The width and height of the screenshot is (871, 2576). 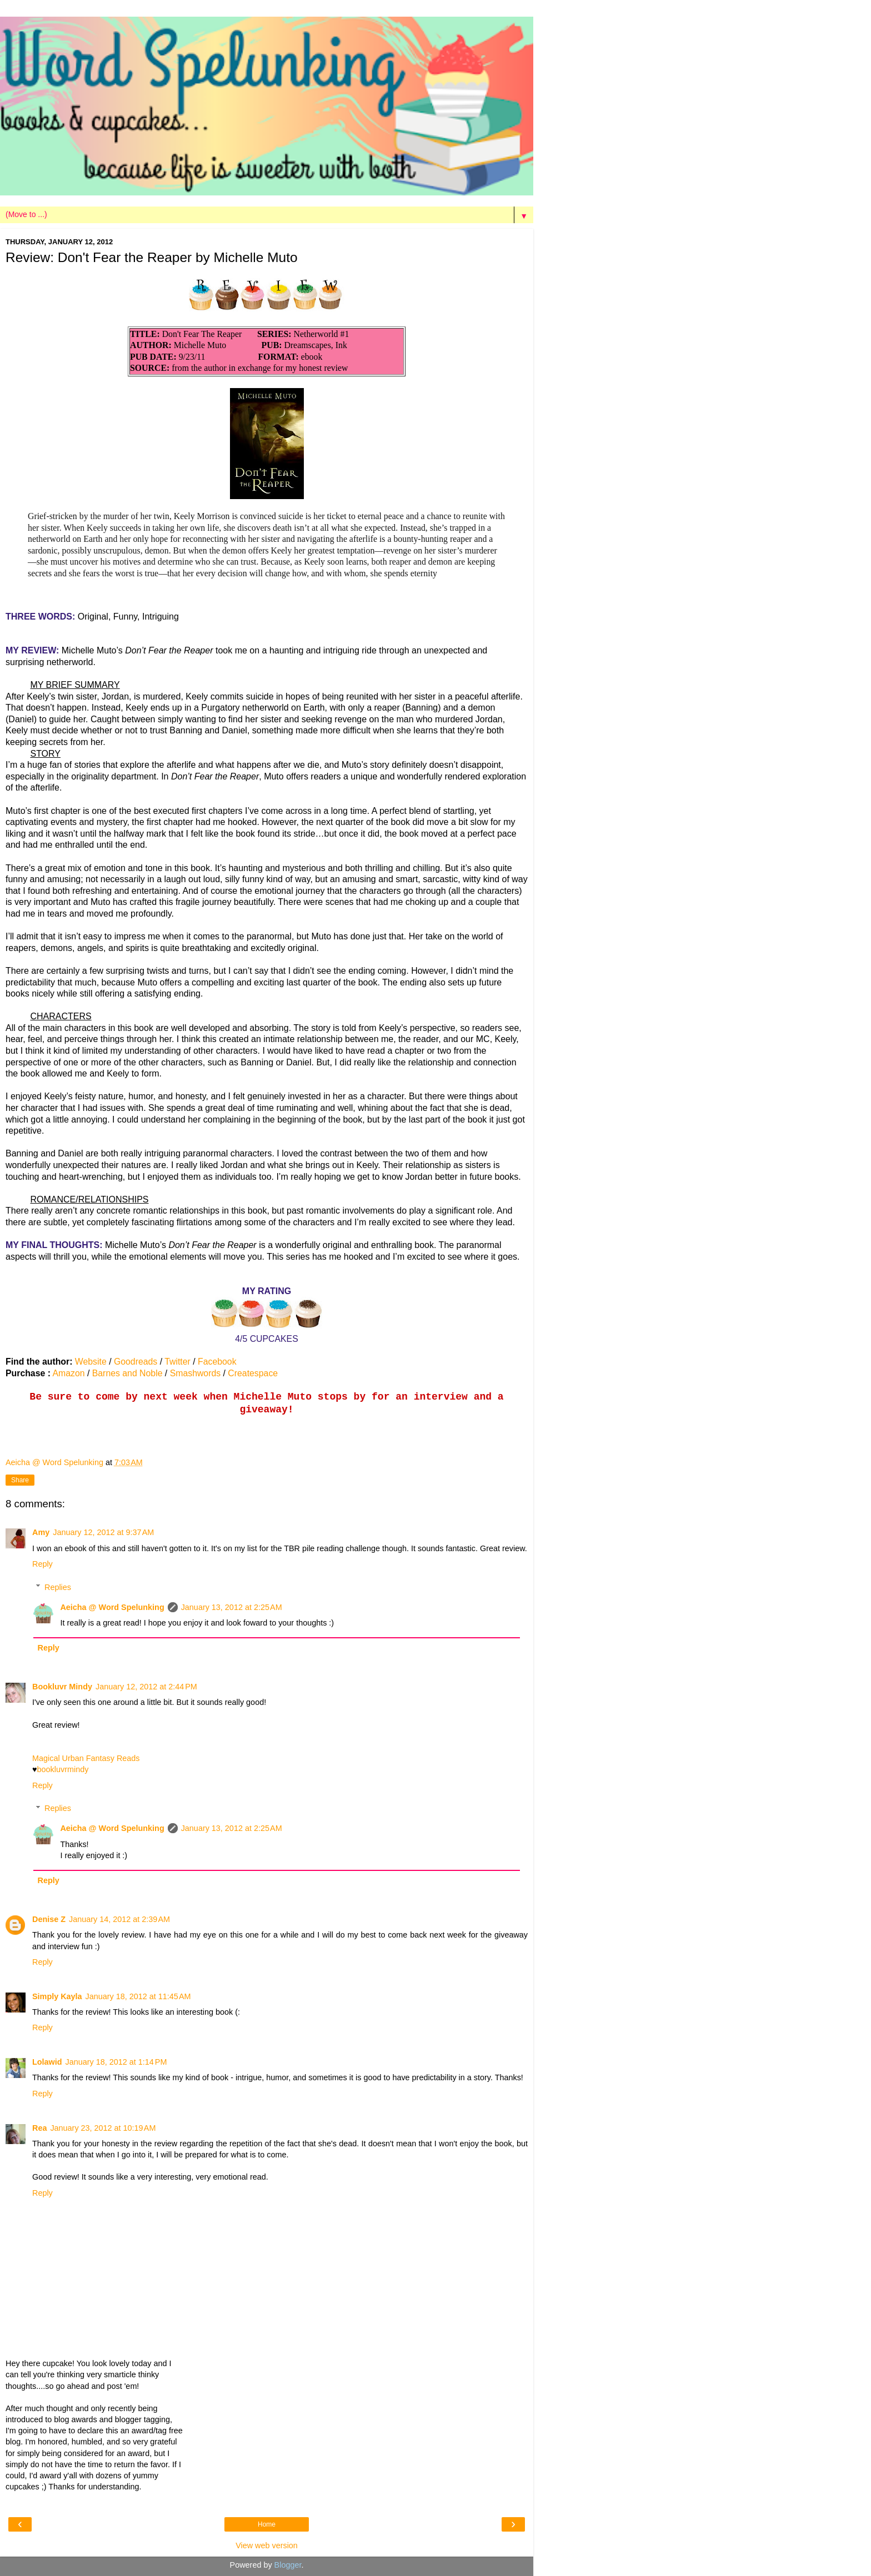 I want to click on January 23, 2012 at 10:19 AM, so click(x=103, y=2128).